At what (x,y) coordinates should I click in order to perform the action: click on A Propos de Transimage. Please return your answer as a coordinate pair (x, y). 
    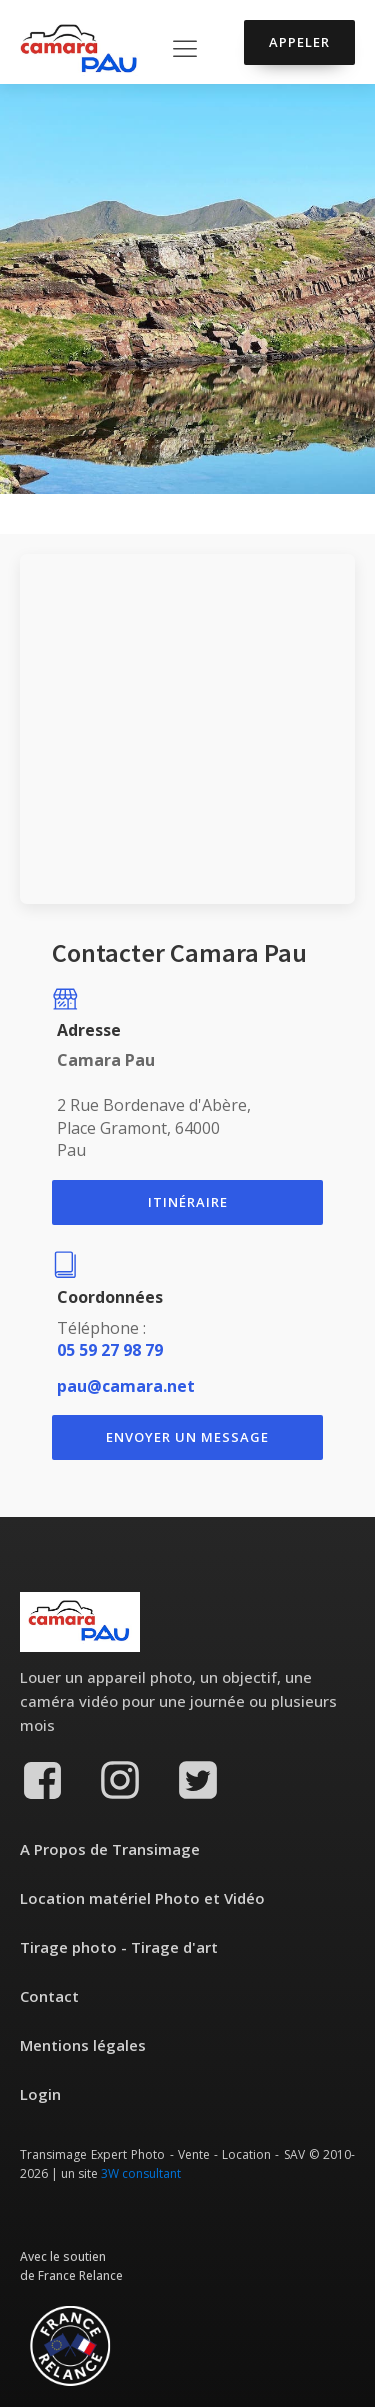
    Looking at the image, I should click on (110, 1849).